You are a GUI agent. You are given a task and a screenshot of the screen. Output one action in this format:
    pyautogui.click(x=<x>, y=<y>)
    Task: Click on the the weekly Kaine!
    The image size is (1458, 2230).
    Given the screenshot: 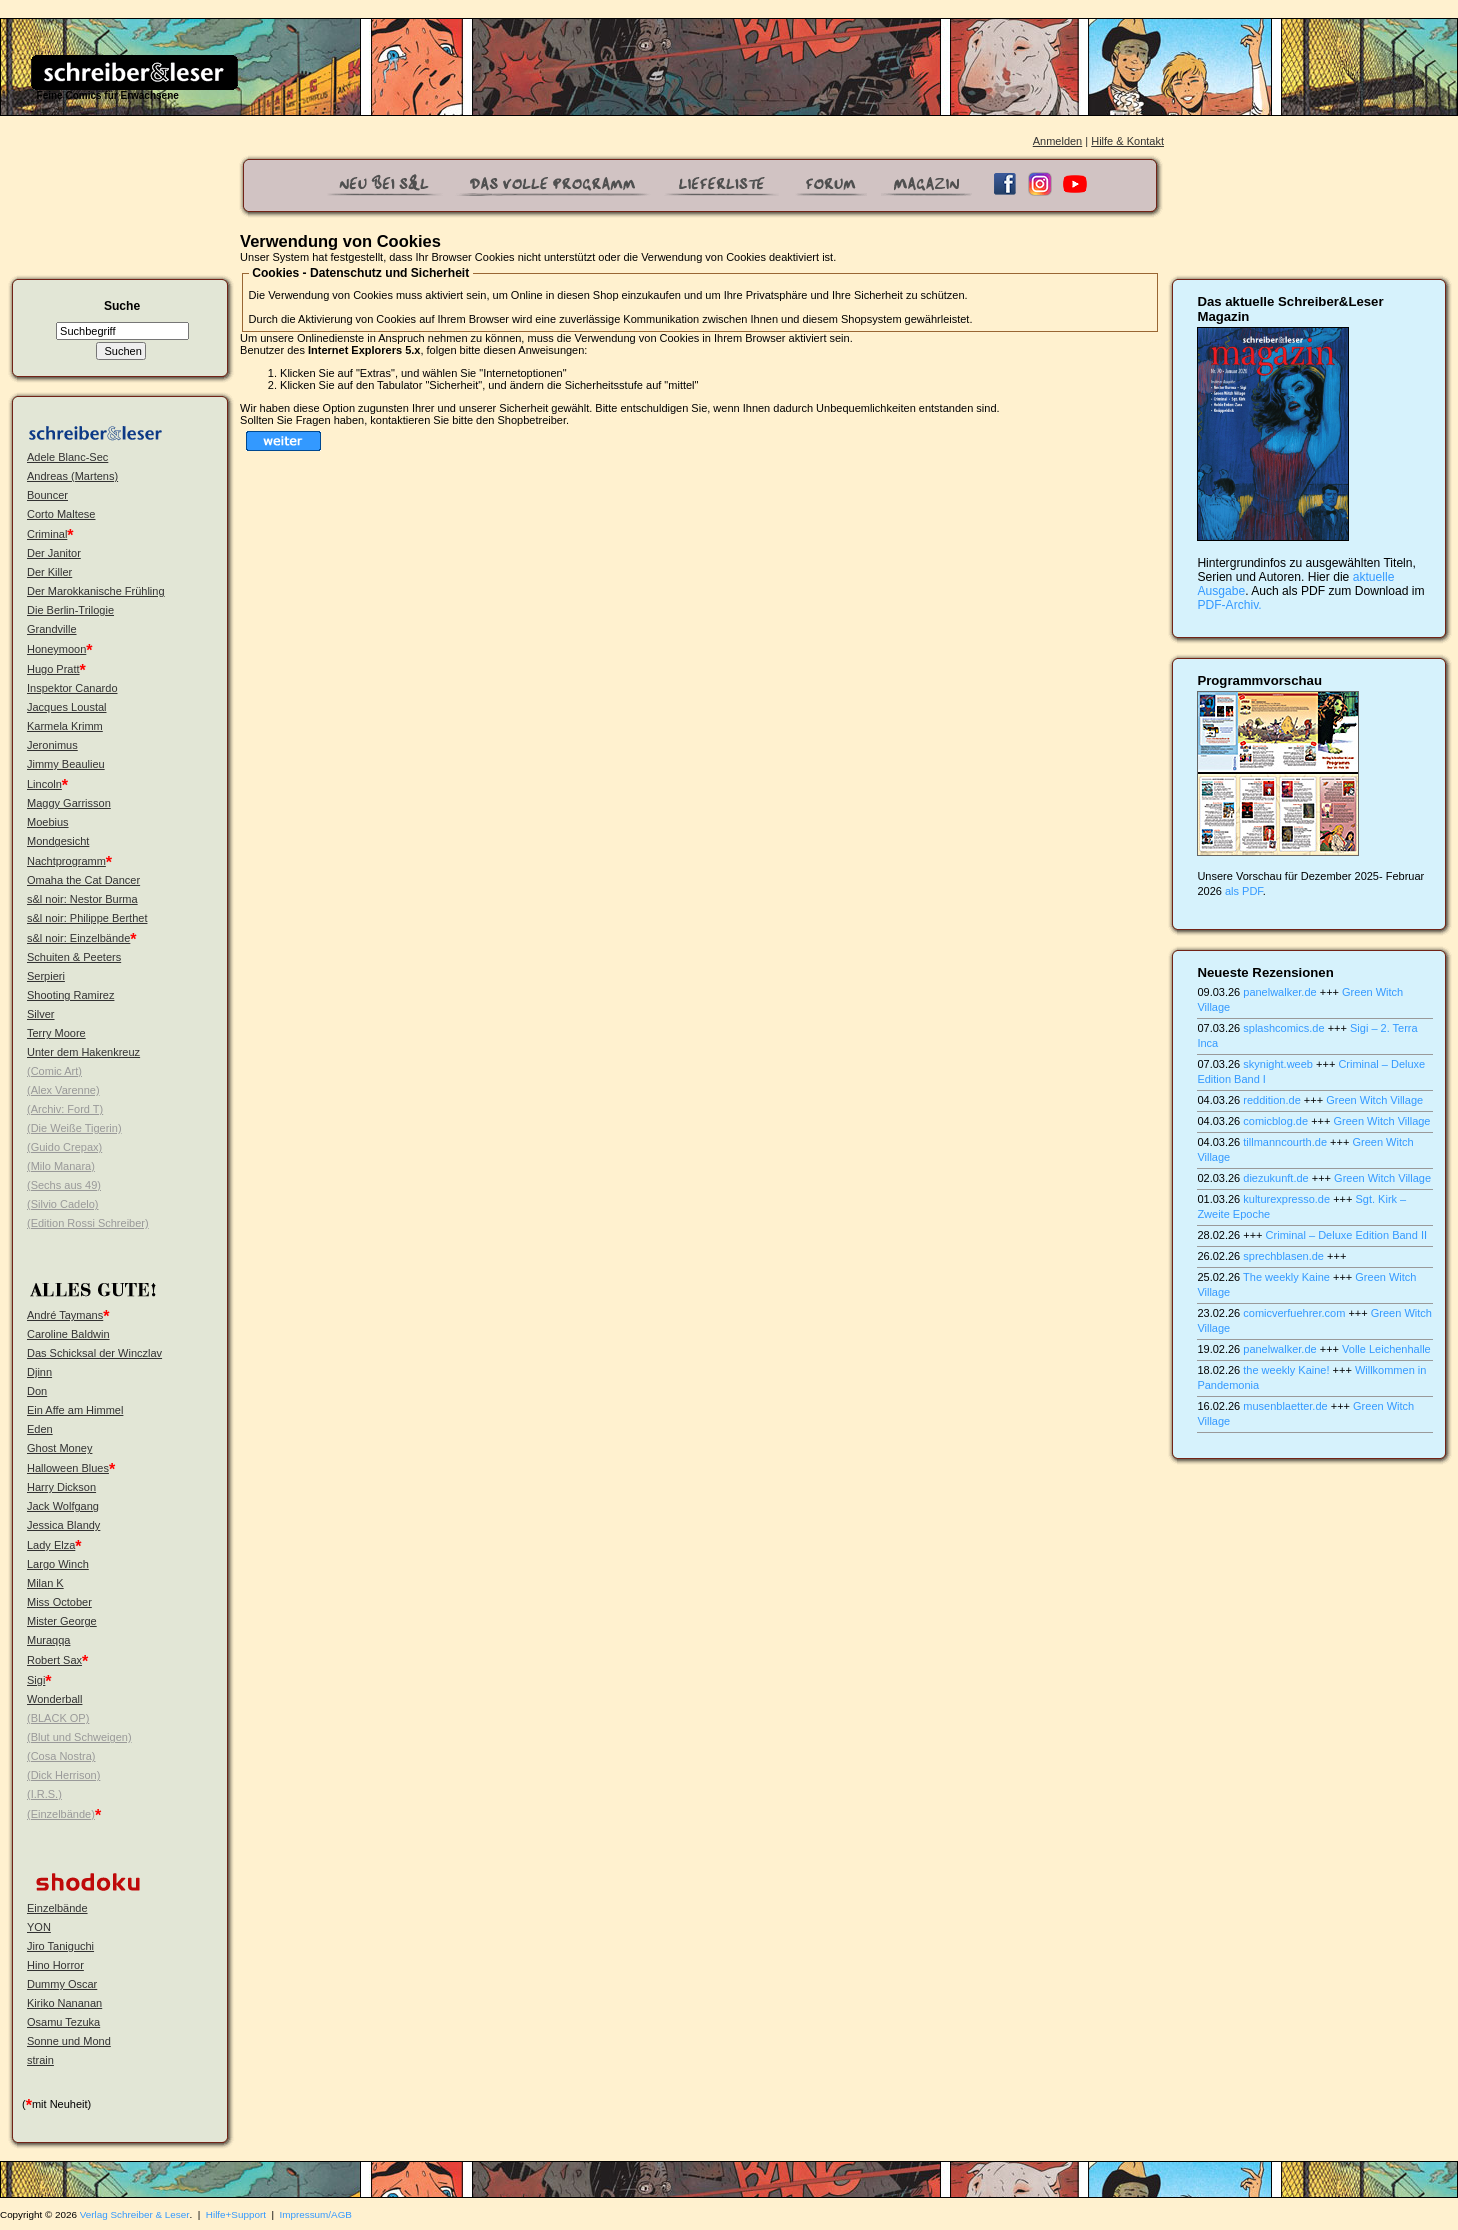 What is the action you would take?
    pyautogui.click(x=1286, y=1370)
    